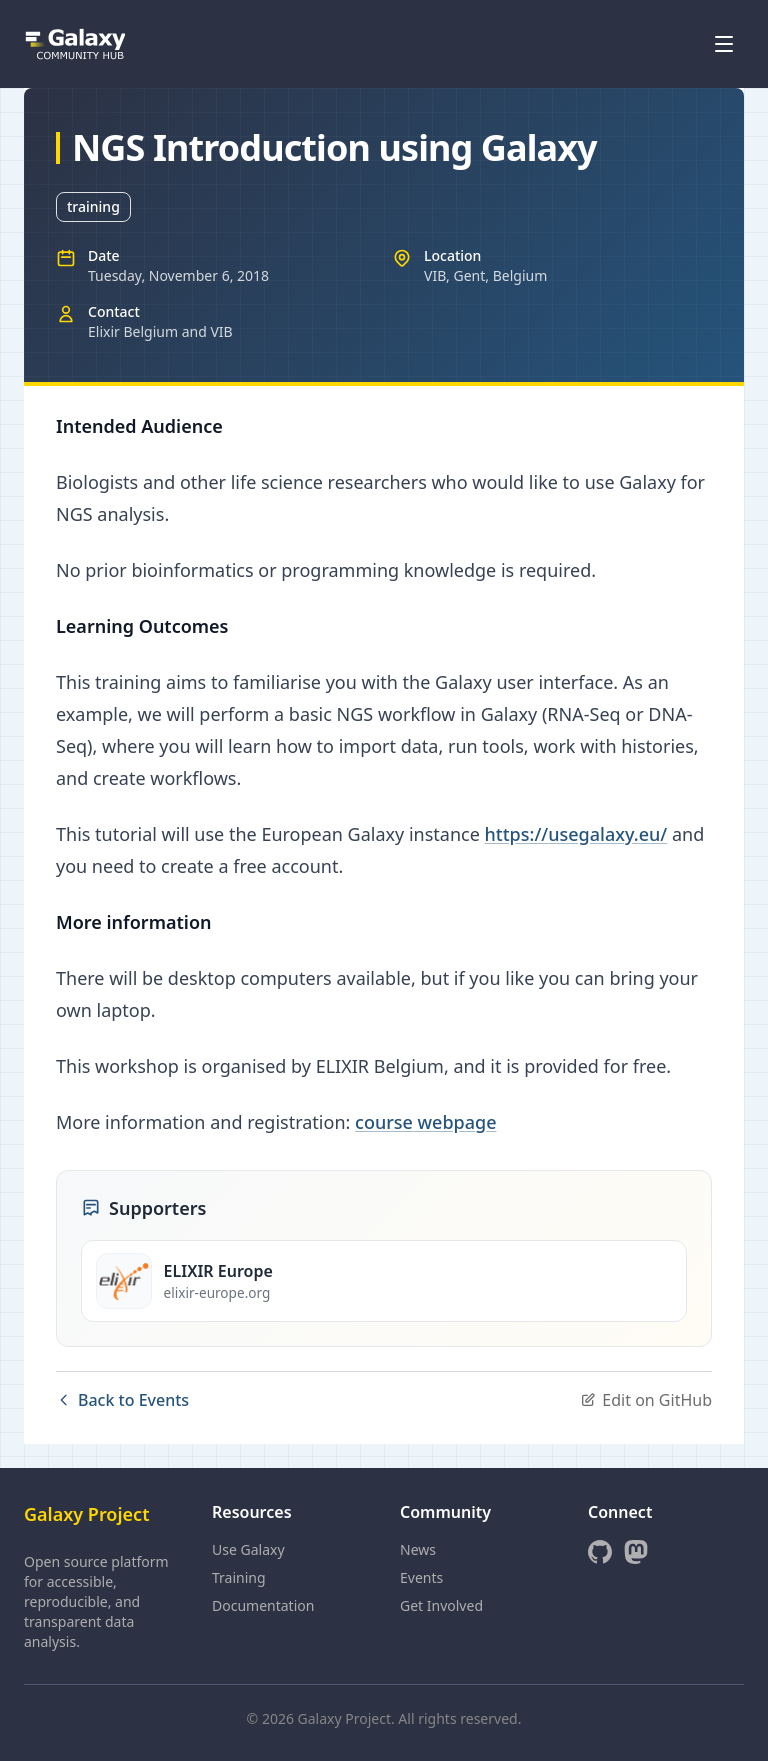 The width and height of the screenshot is (768, 1761). What do you see at coordinates (646, 1400) in the screenshot?
I see `Edit on GitHub` at bounding box center [646, 1400].